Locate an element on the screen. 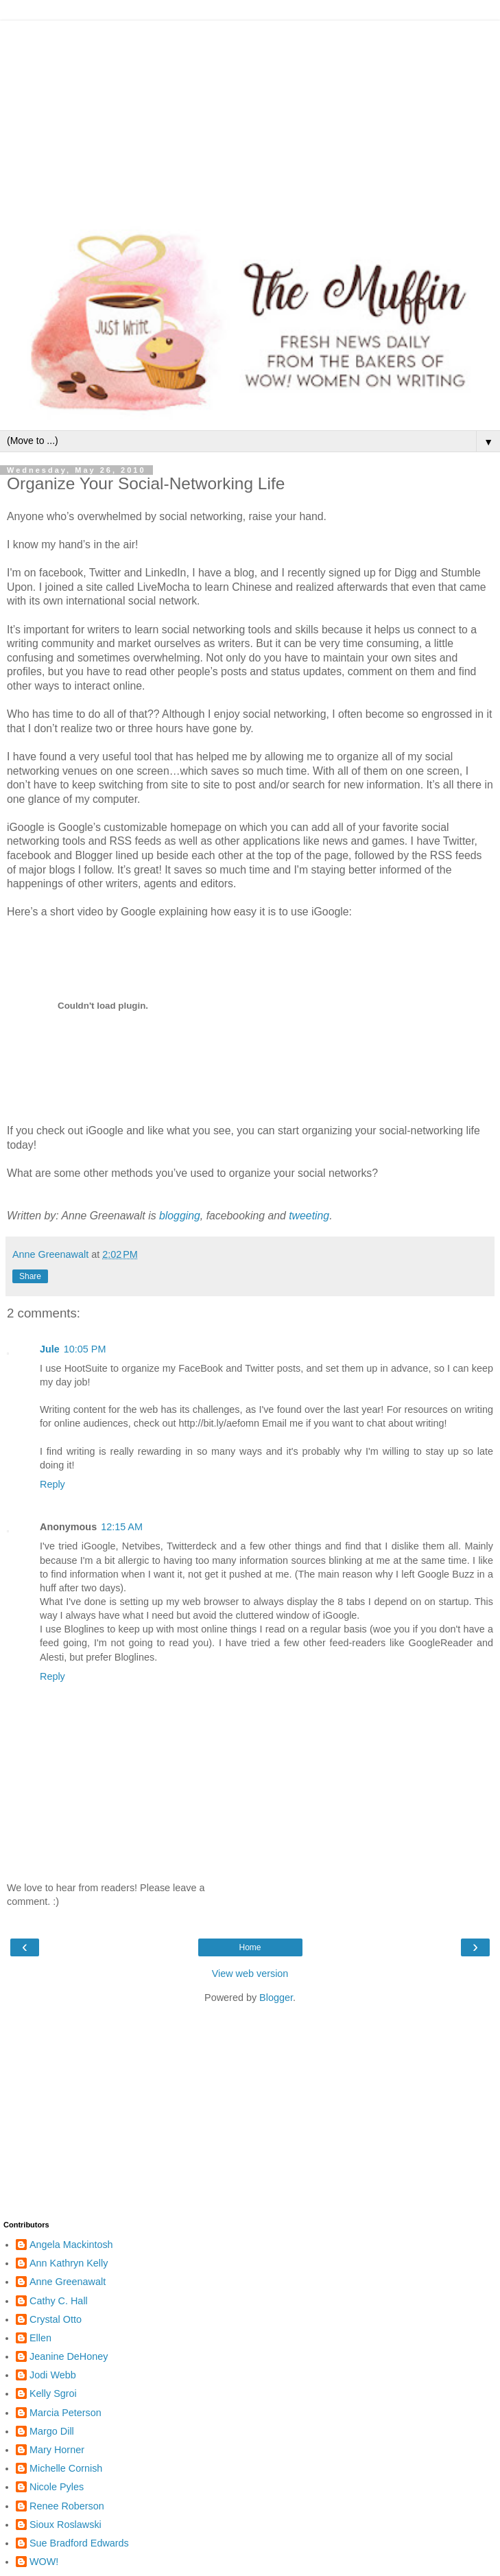 Image resolution: width=500 pixels, height=2576 pixels. View web version is located at coordinates (250, 1973).